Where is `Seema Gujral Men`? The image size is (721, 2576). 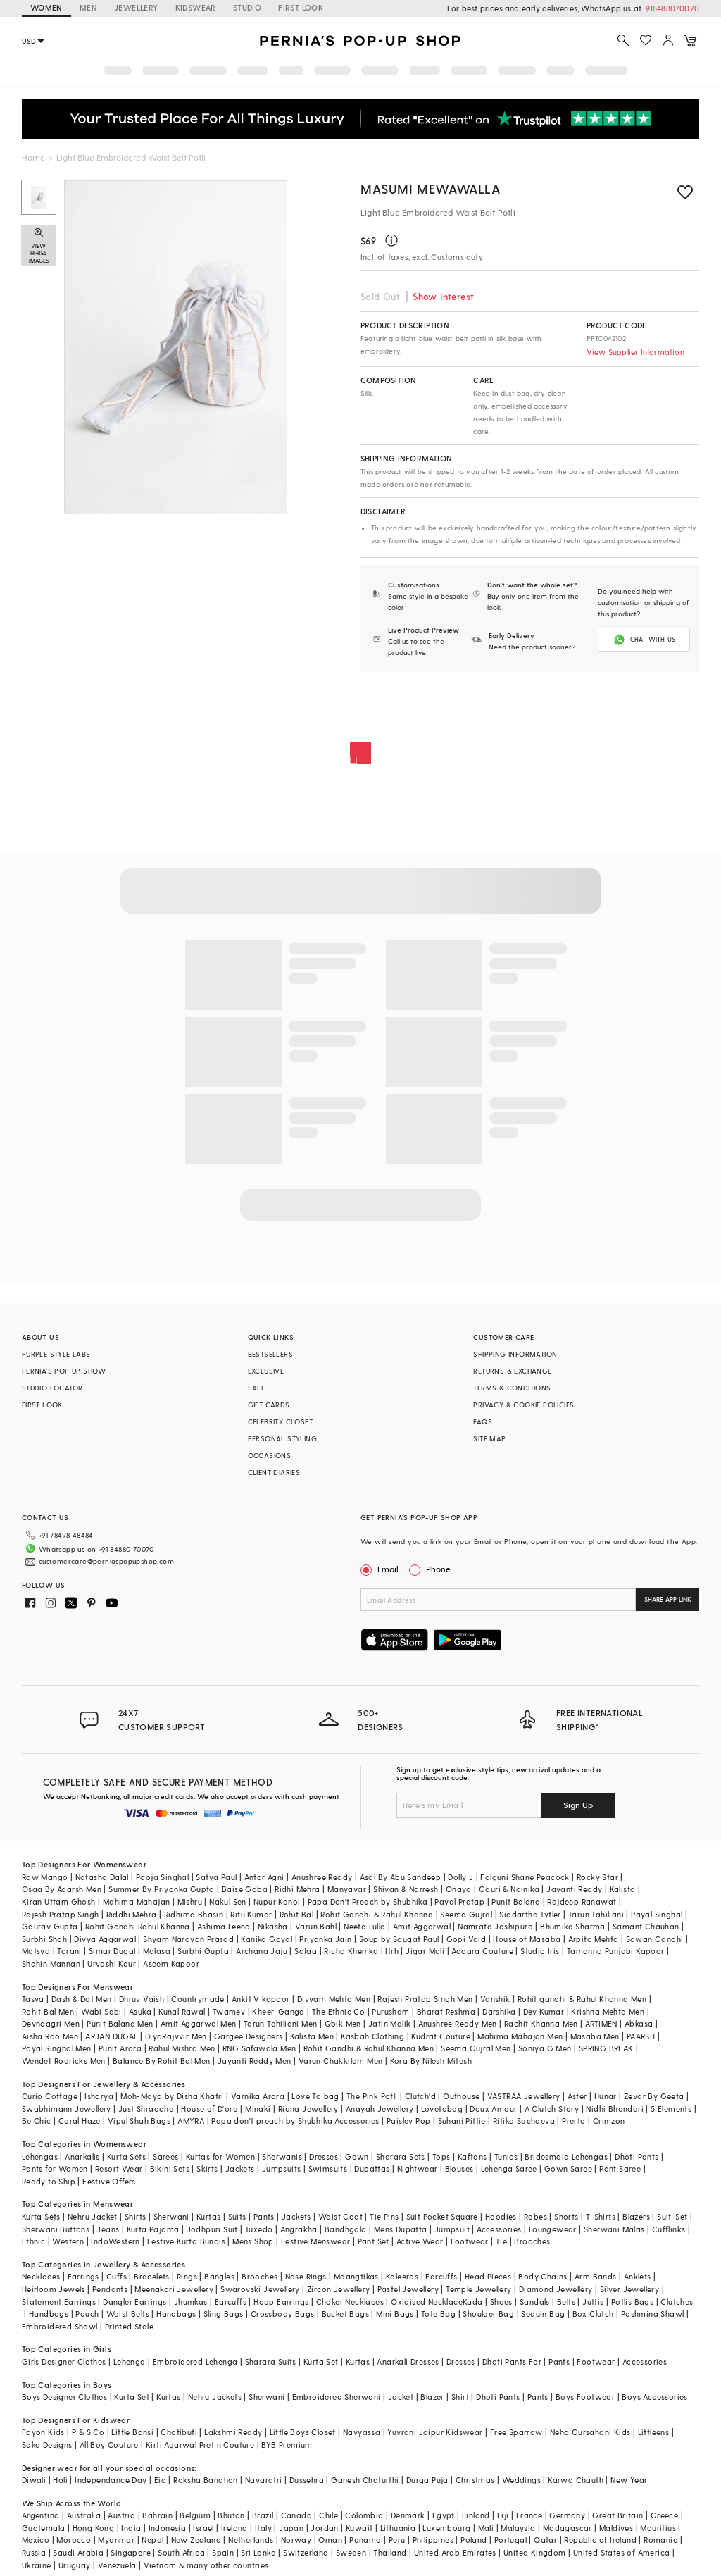 Seema Gujral Men is located at coordinates (475, 2048).